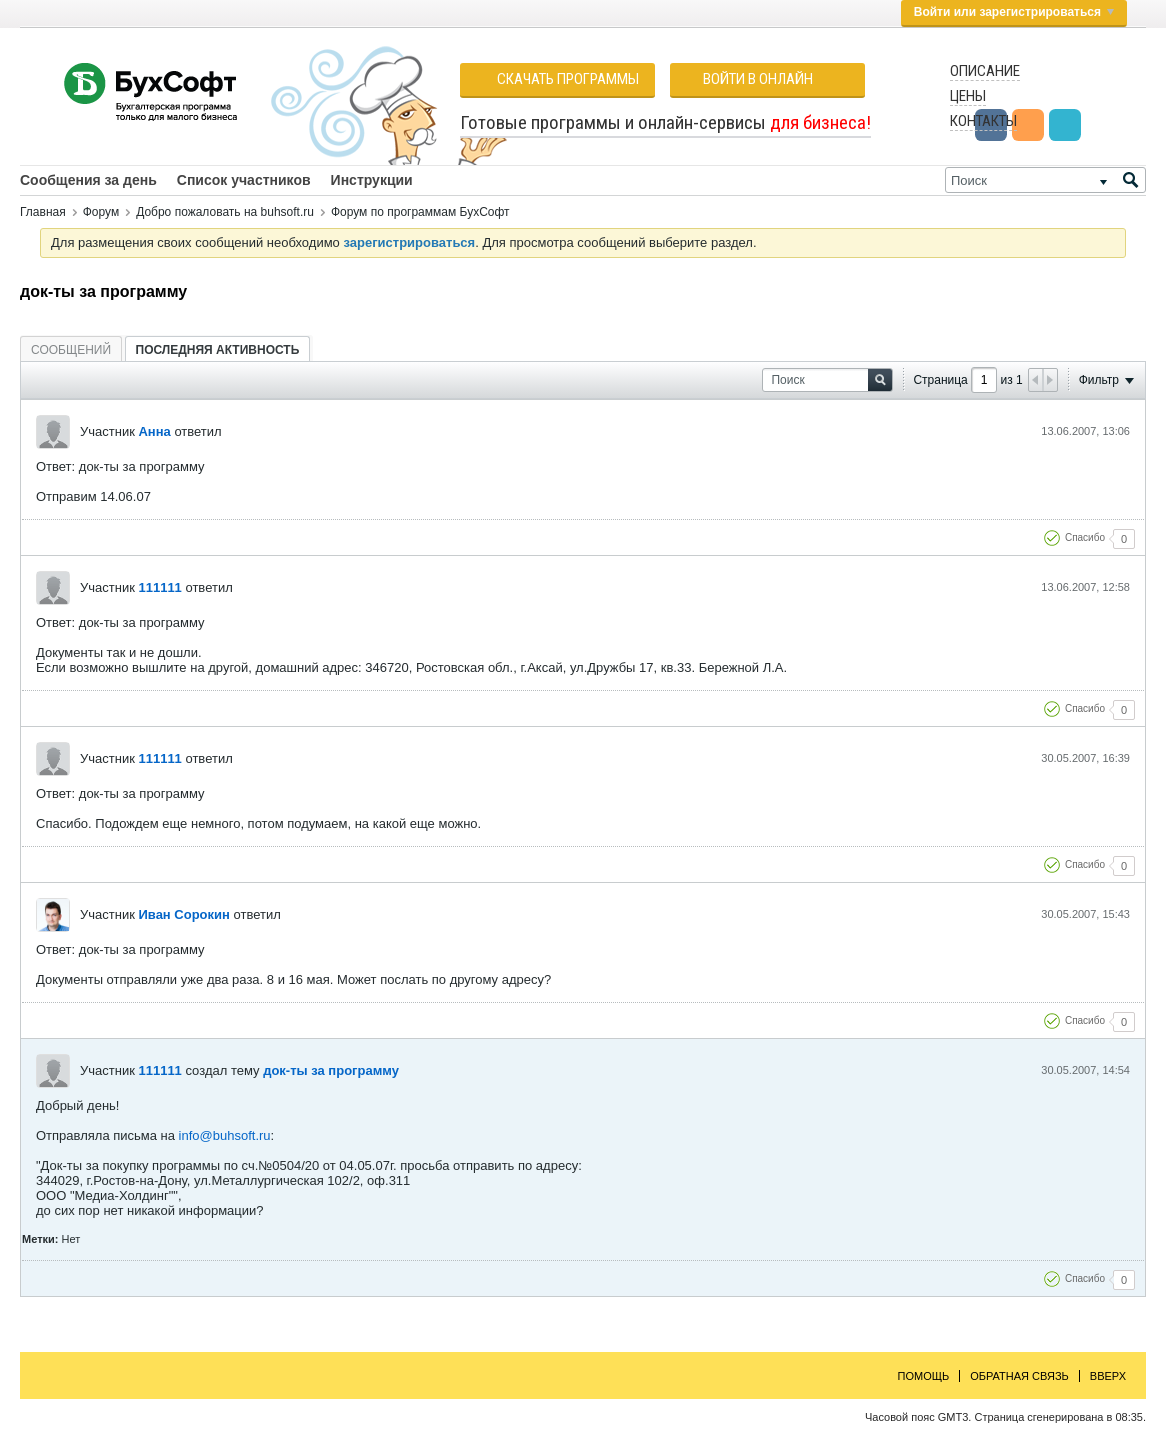 This screenshot has width=1166, height=1433. Describe the element at coordinates (1108, 1376) in the screenshot. I see `Вверх` at that location.